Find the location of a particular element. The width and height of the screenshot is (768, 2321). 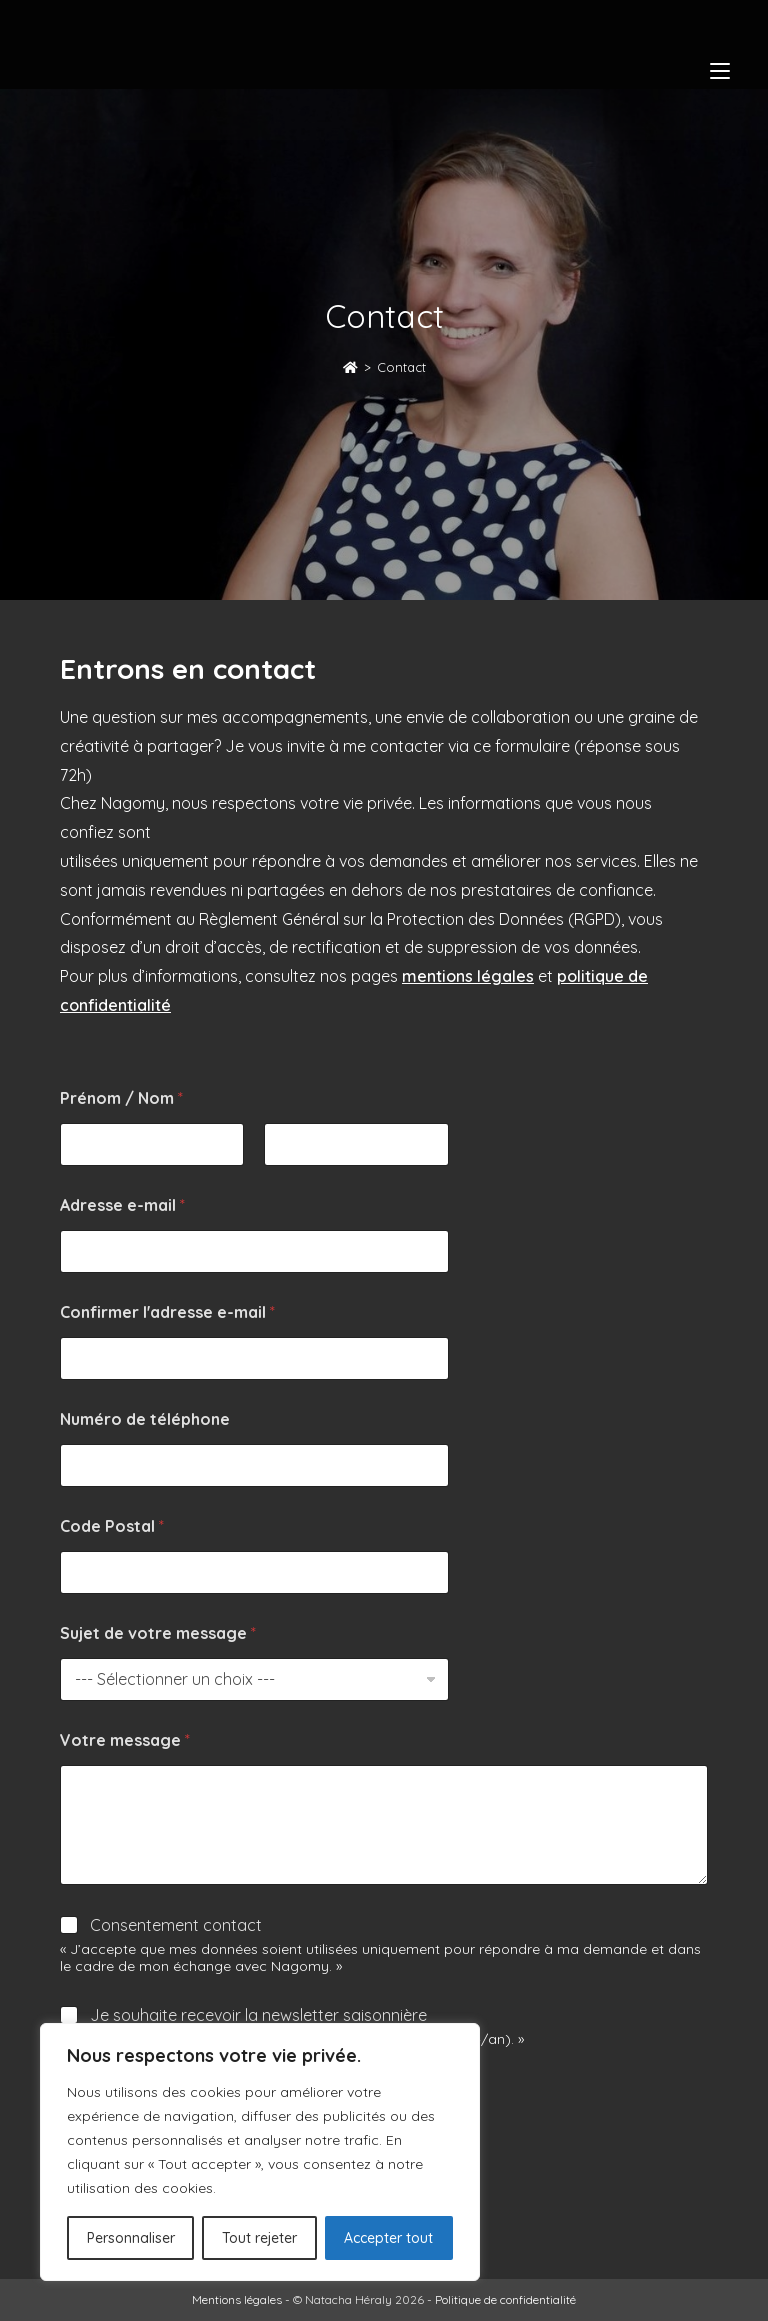

Accepter tout is located at coordinates (388, 2238).